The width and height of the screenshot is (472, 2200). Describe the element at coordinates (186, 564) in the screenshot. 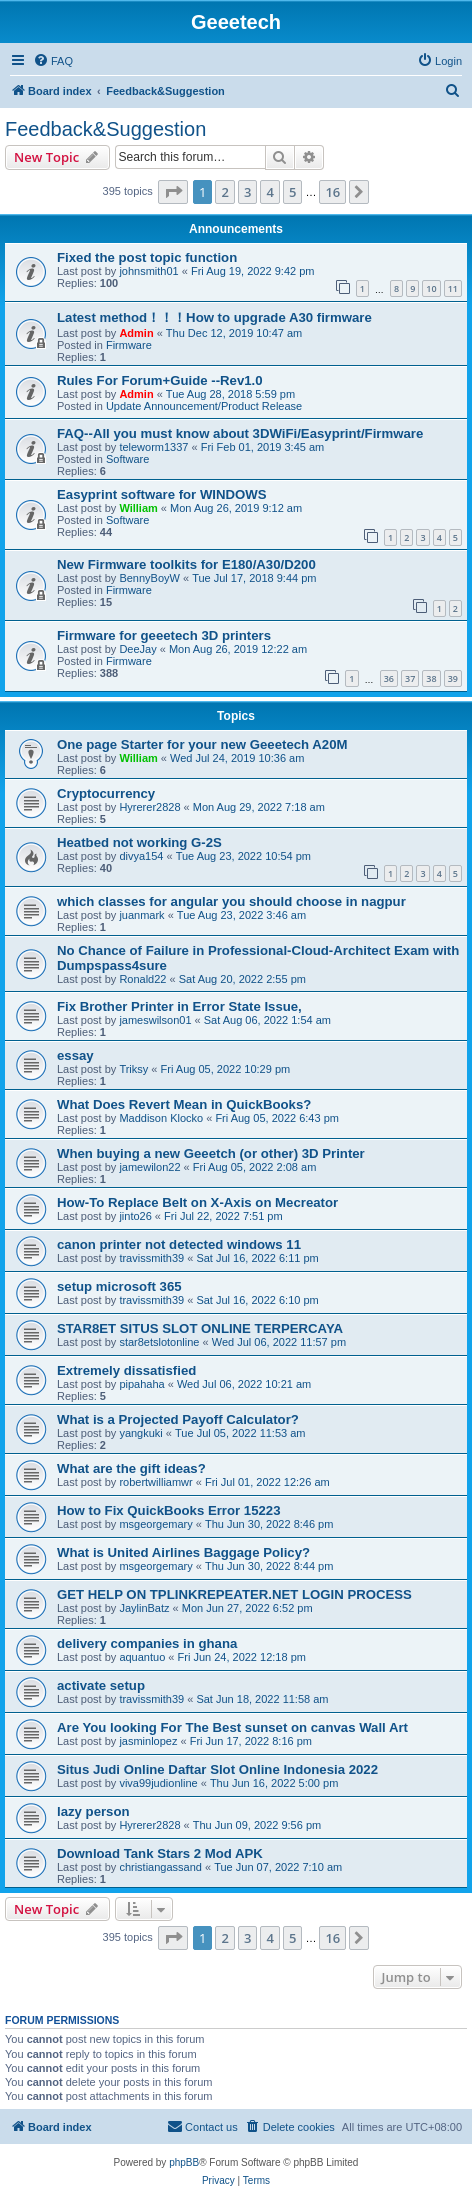

I see `New Firmware toolkits for E180/A30/D200` at that location.